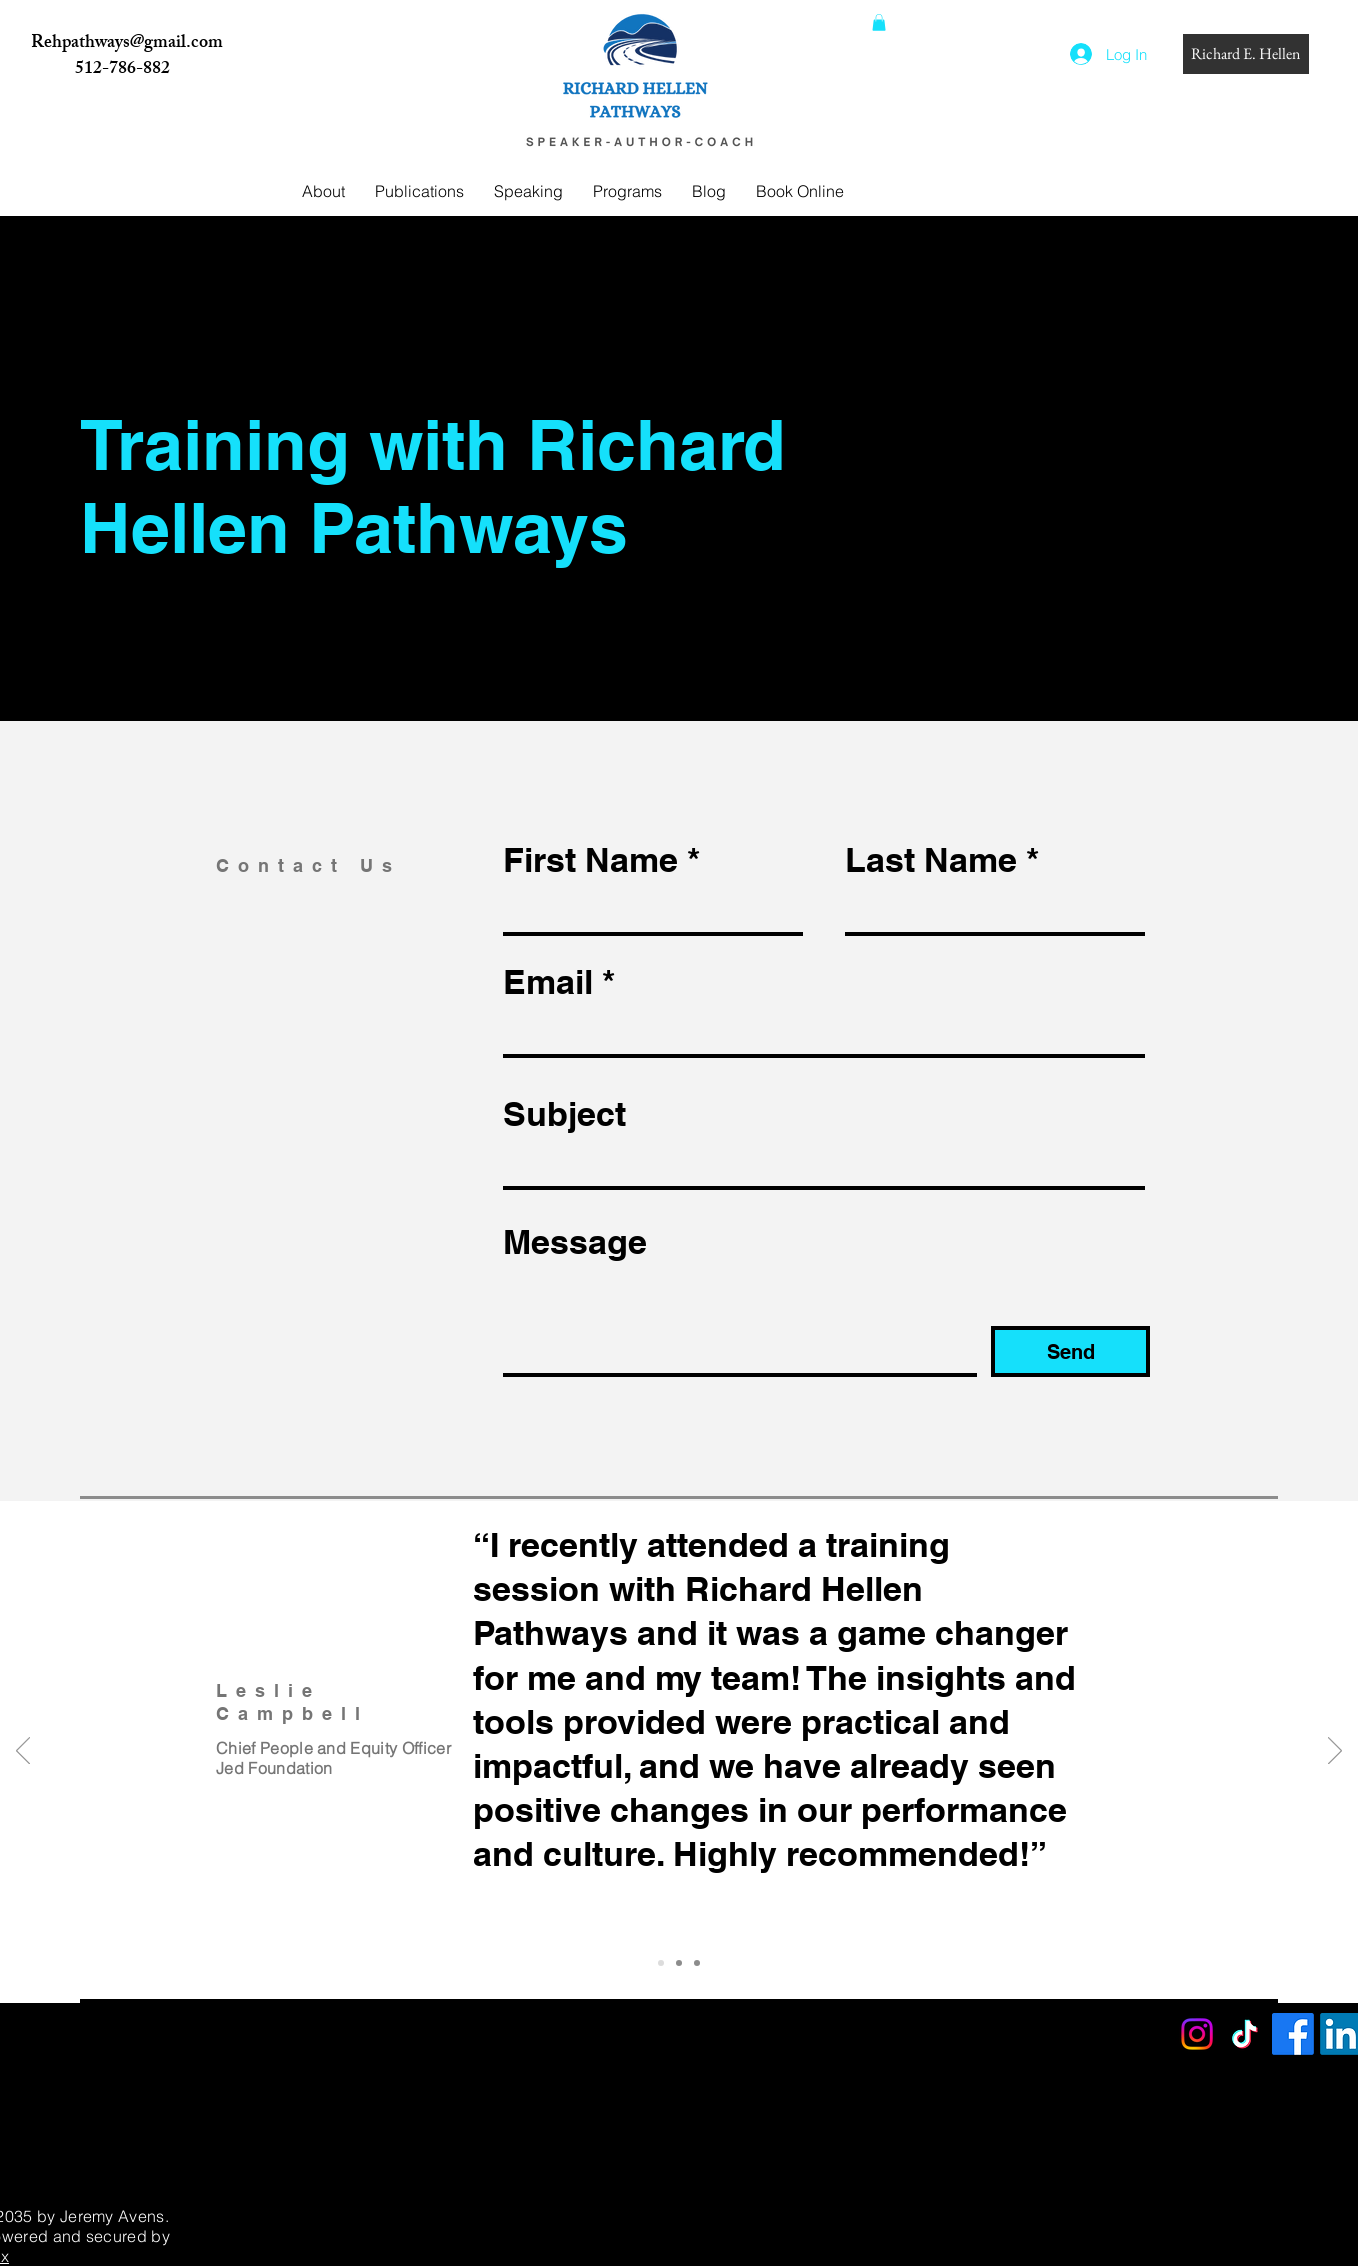  I want to click on Rehpathways@gmail.com, so click(127, 44).